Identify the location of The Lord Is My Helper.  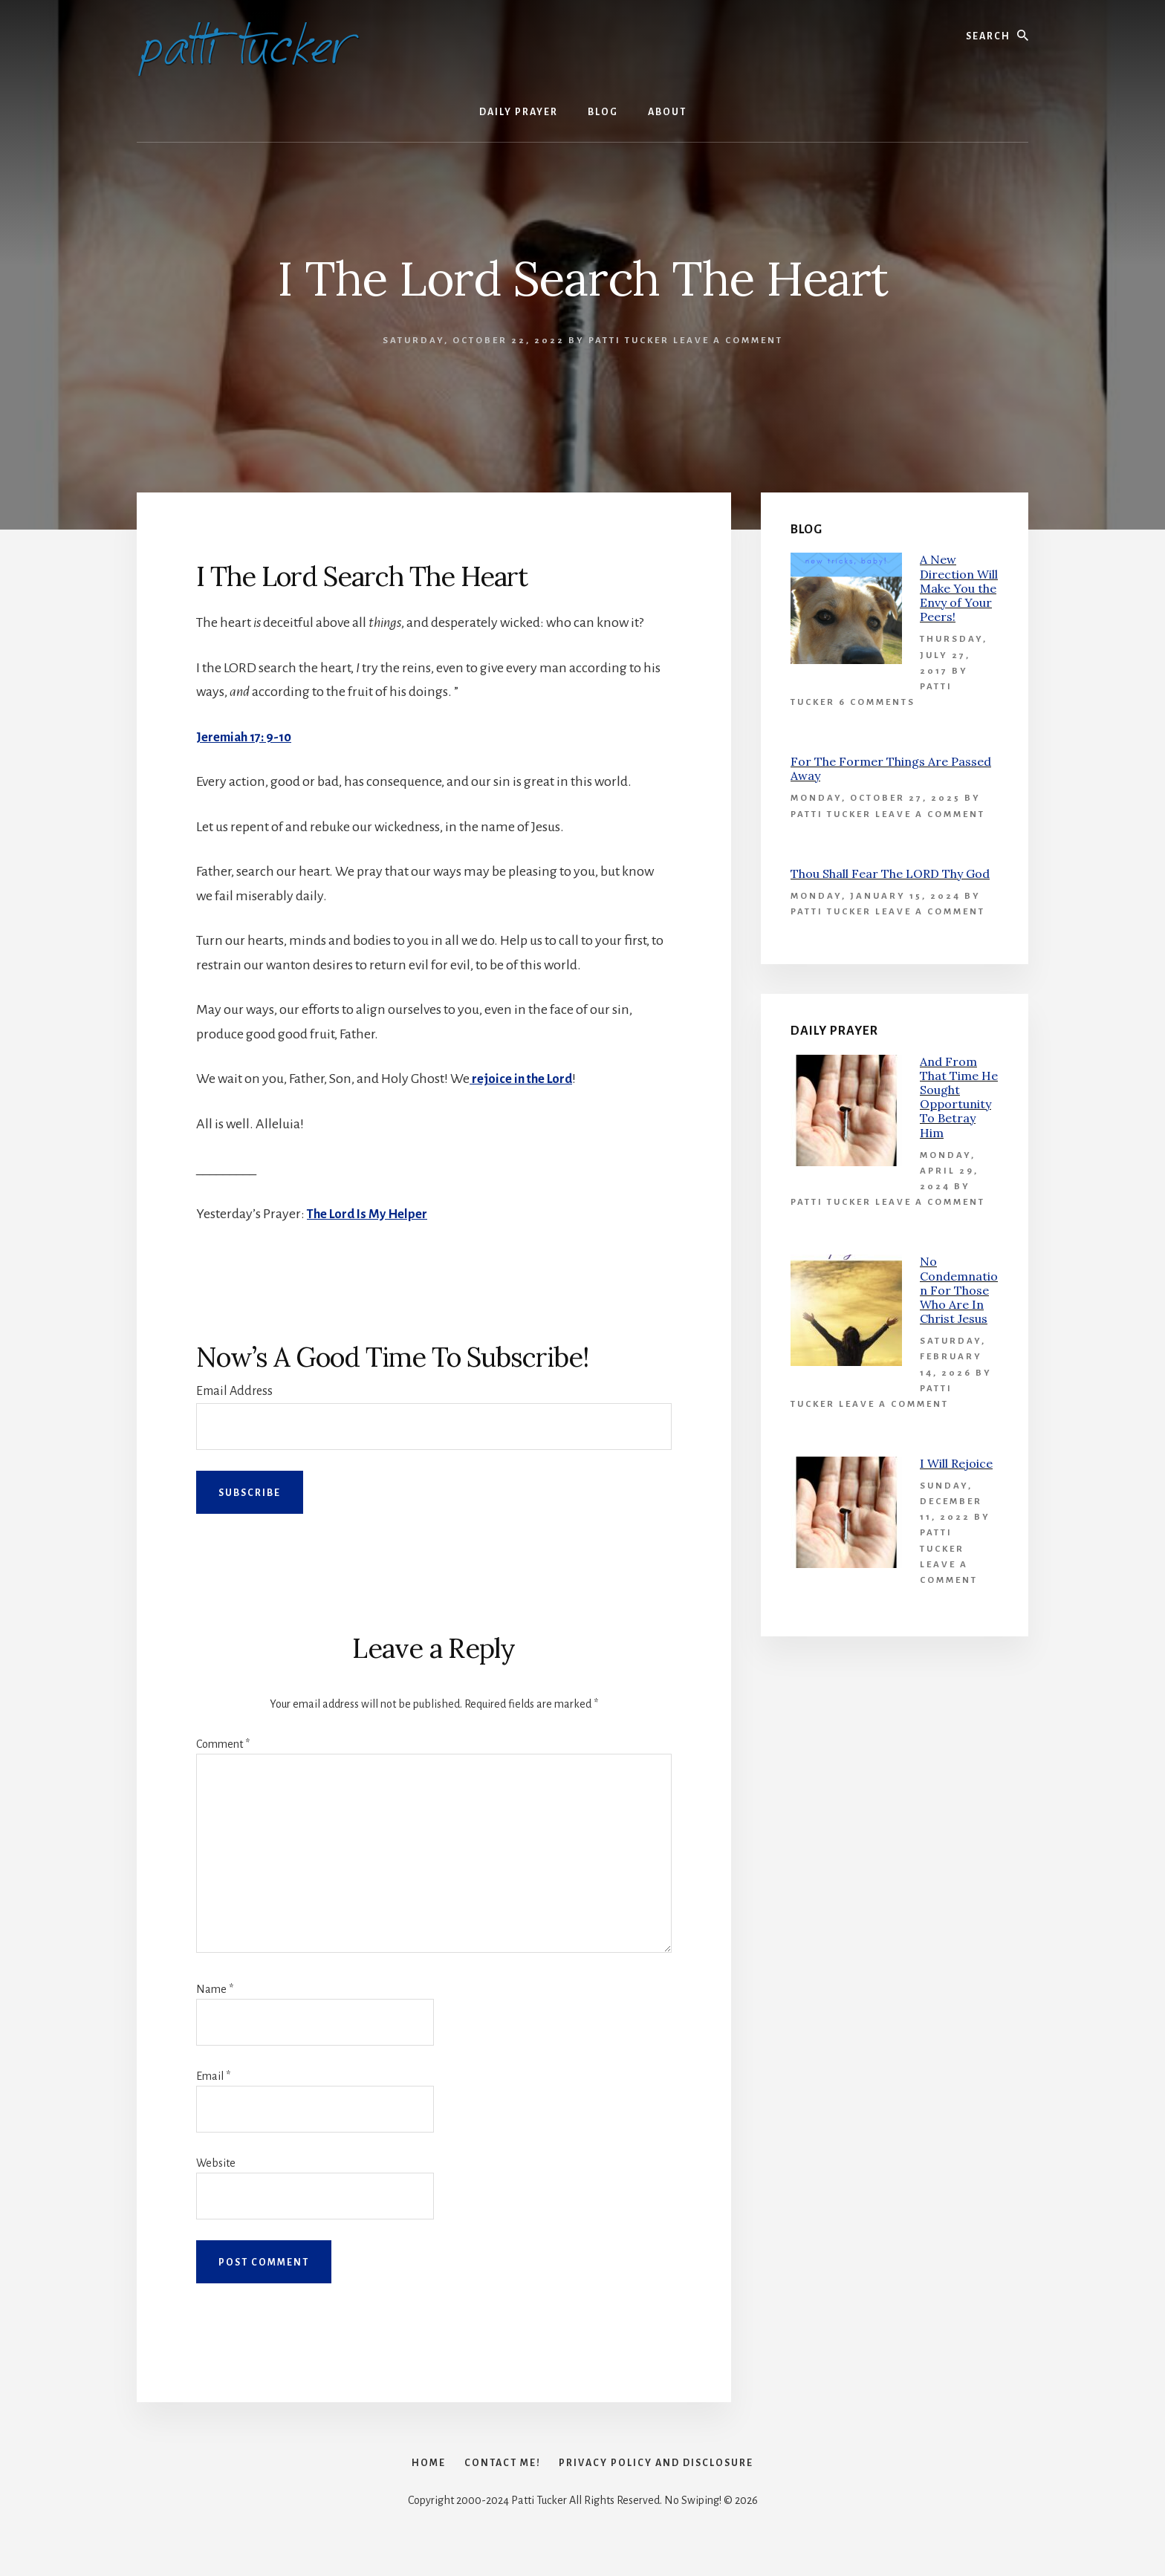
(371, 1213).